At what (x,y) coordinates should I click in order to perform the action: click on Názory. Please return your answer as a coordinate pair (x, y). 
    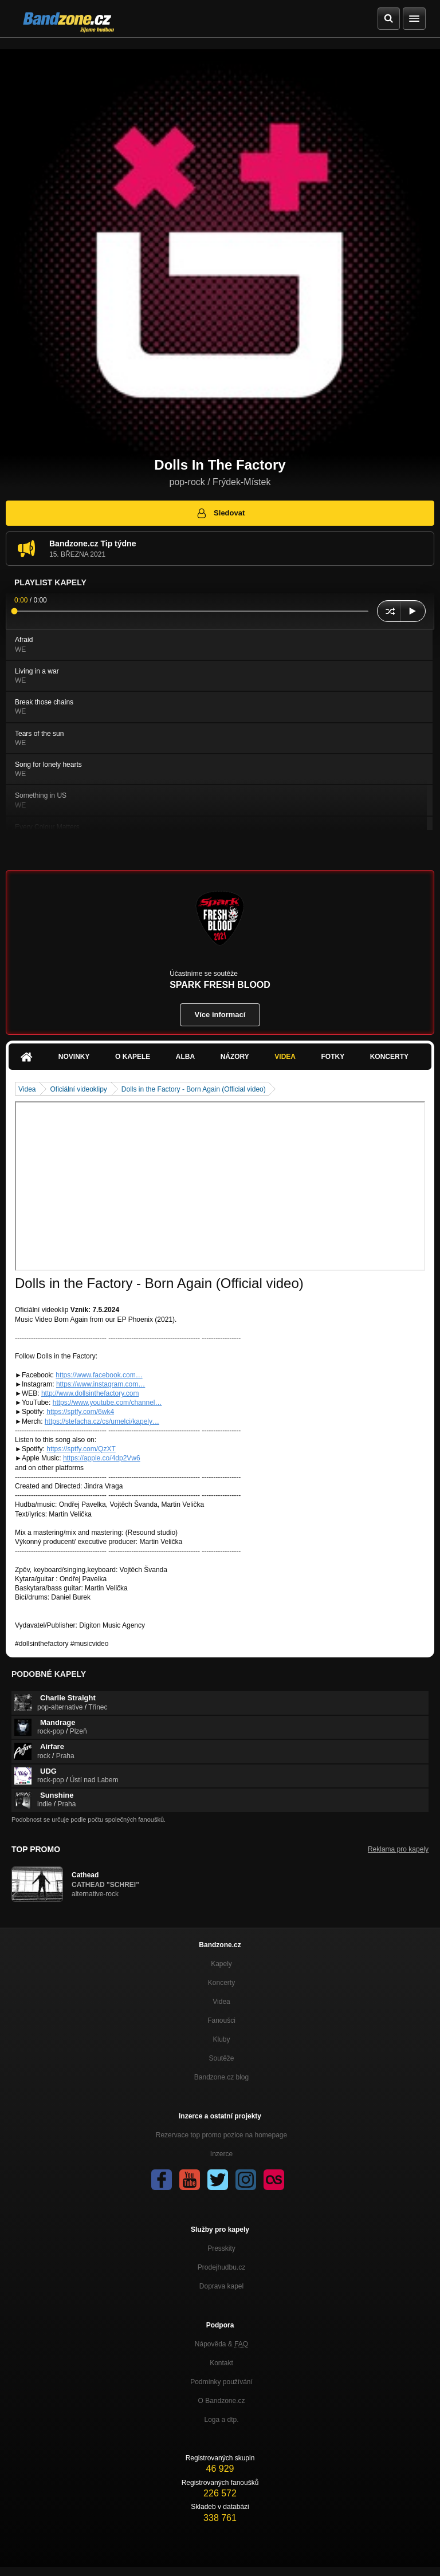
    Looking at the image, I should click on (235, 1057).